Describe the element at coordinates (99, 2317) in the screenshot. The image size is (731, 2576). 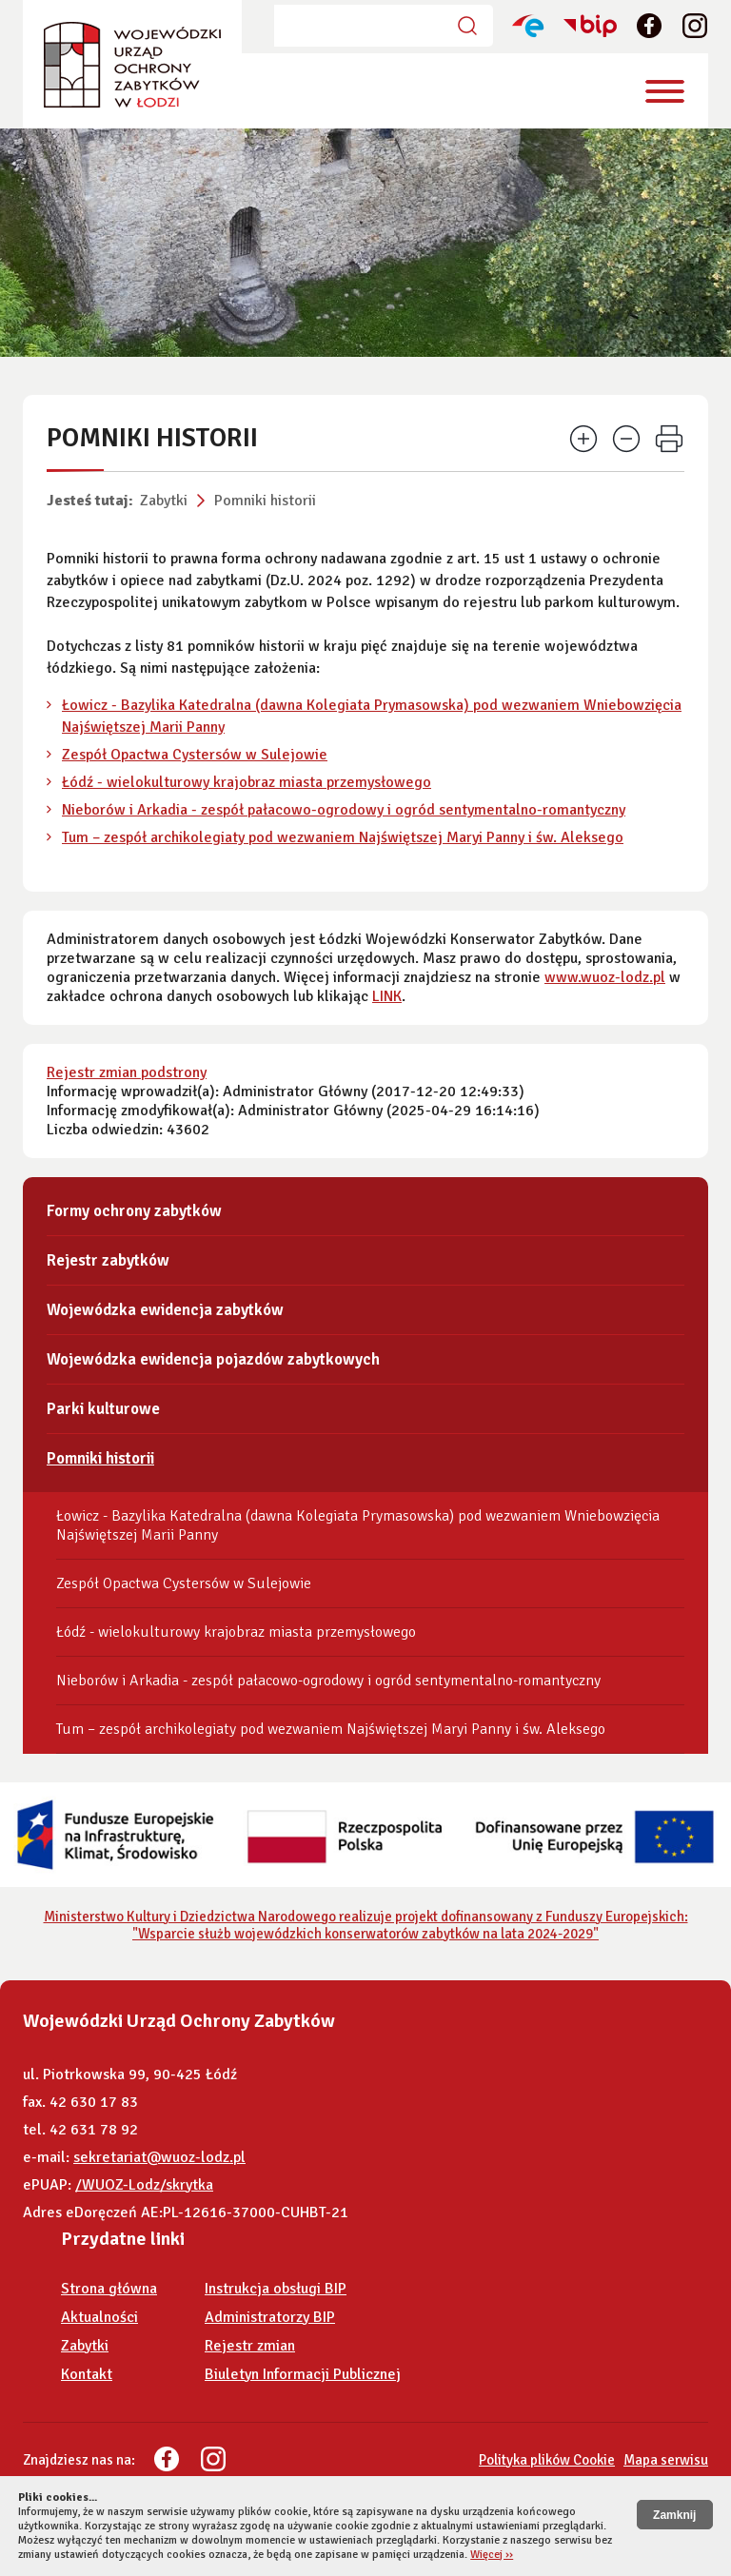
I see `Aktualności` at that location.